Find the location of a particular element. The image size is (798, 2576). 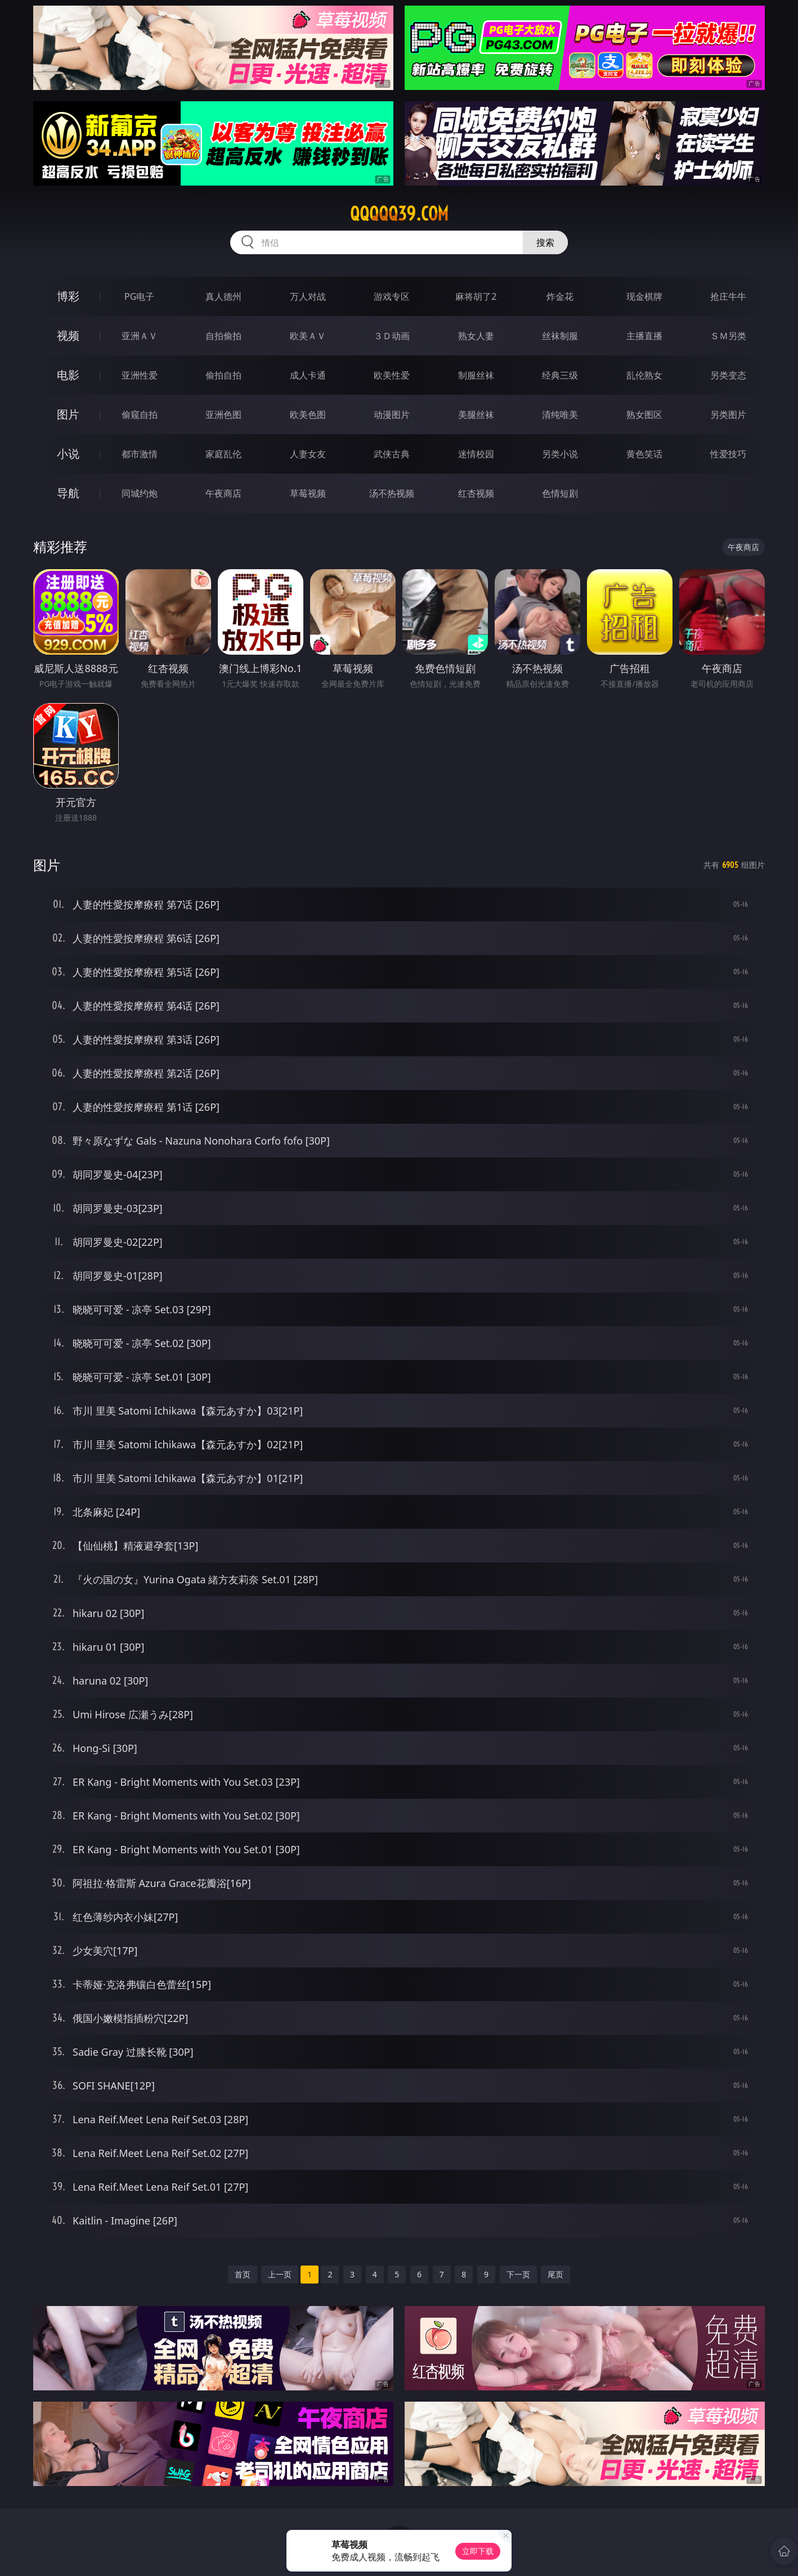

亚洲ＡＶ is located at coordinates (140, 336).